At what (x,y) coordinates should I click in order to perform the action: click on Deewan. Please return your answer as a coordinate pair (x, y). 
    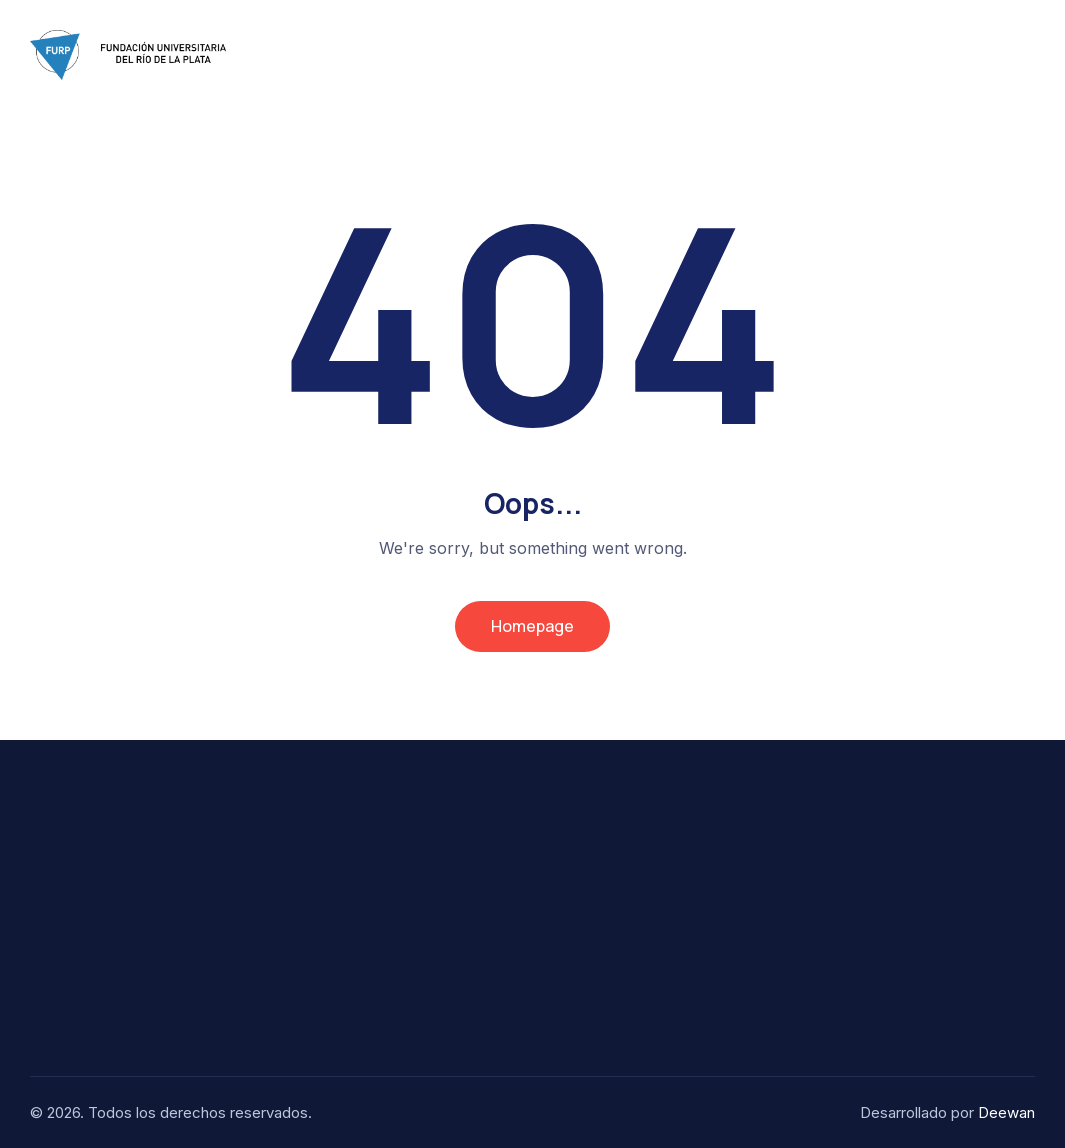
    Looking at the image, I should click on (1006, 1112).